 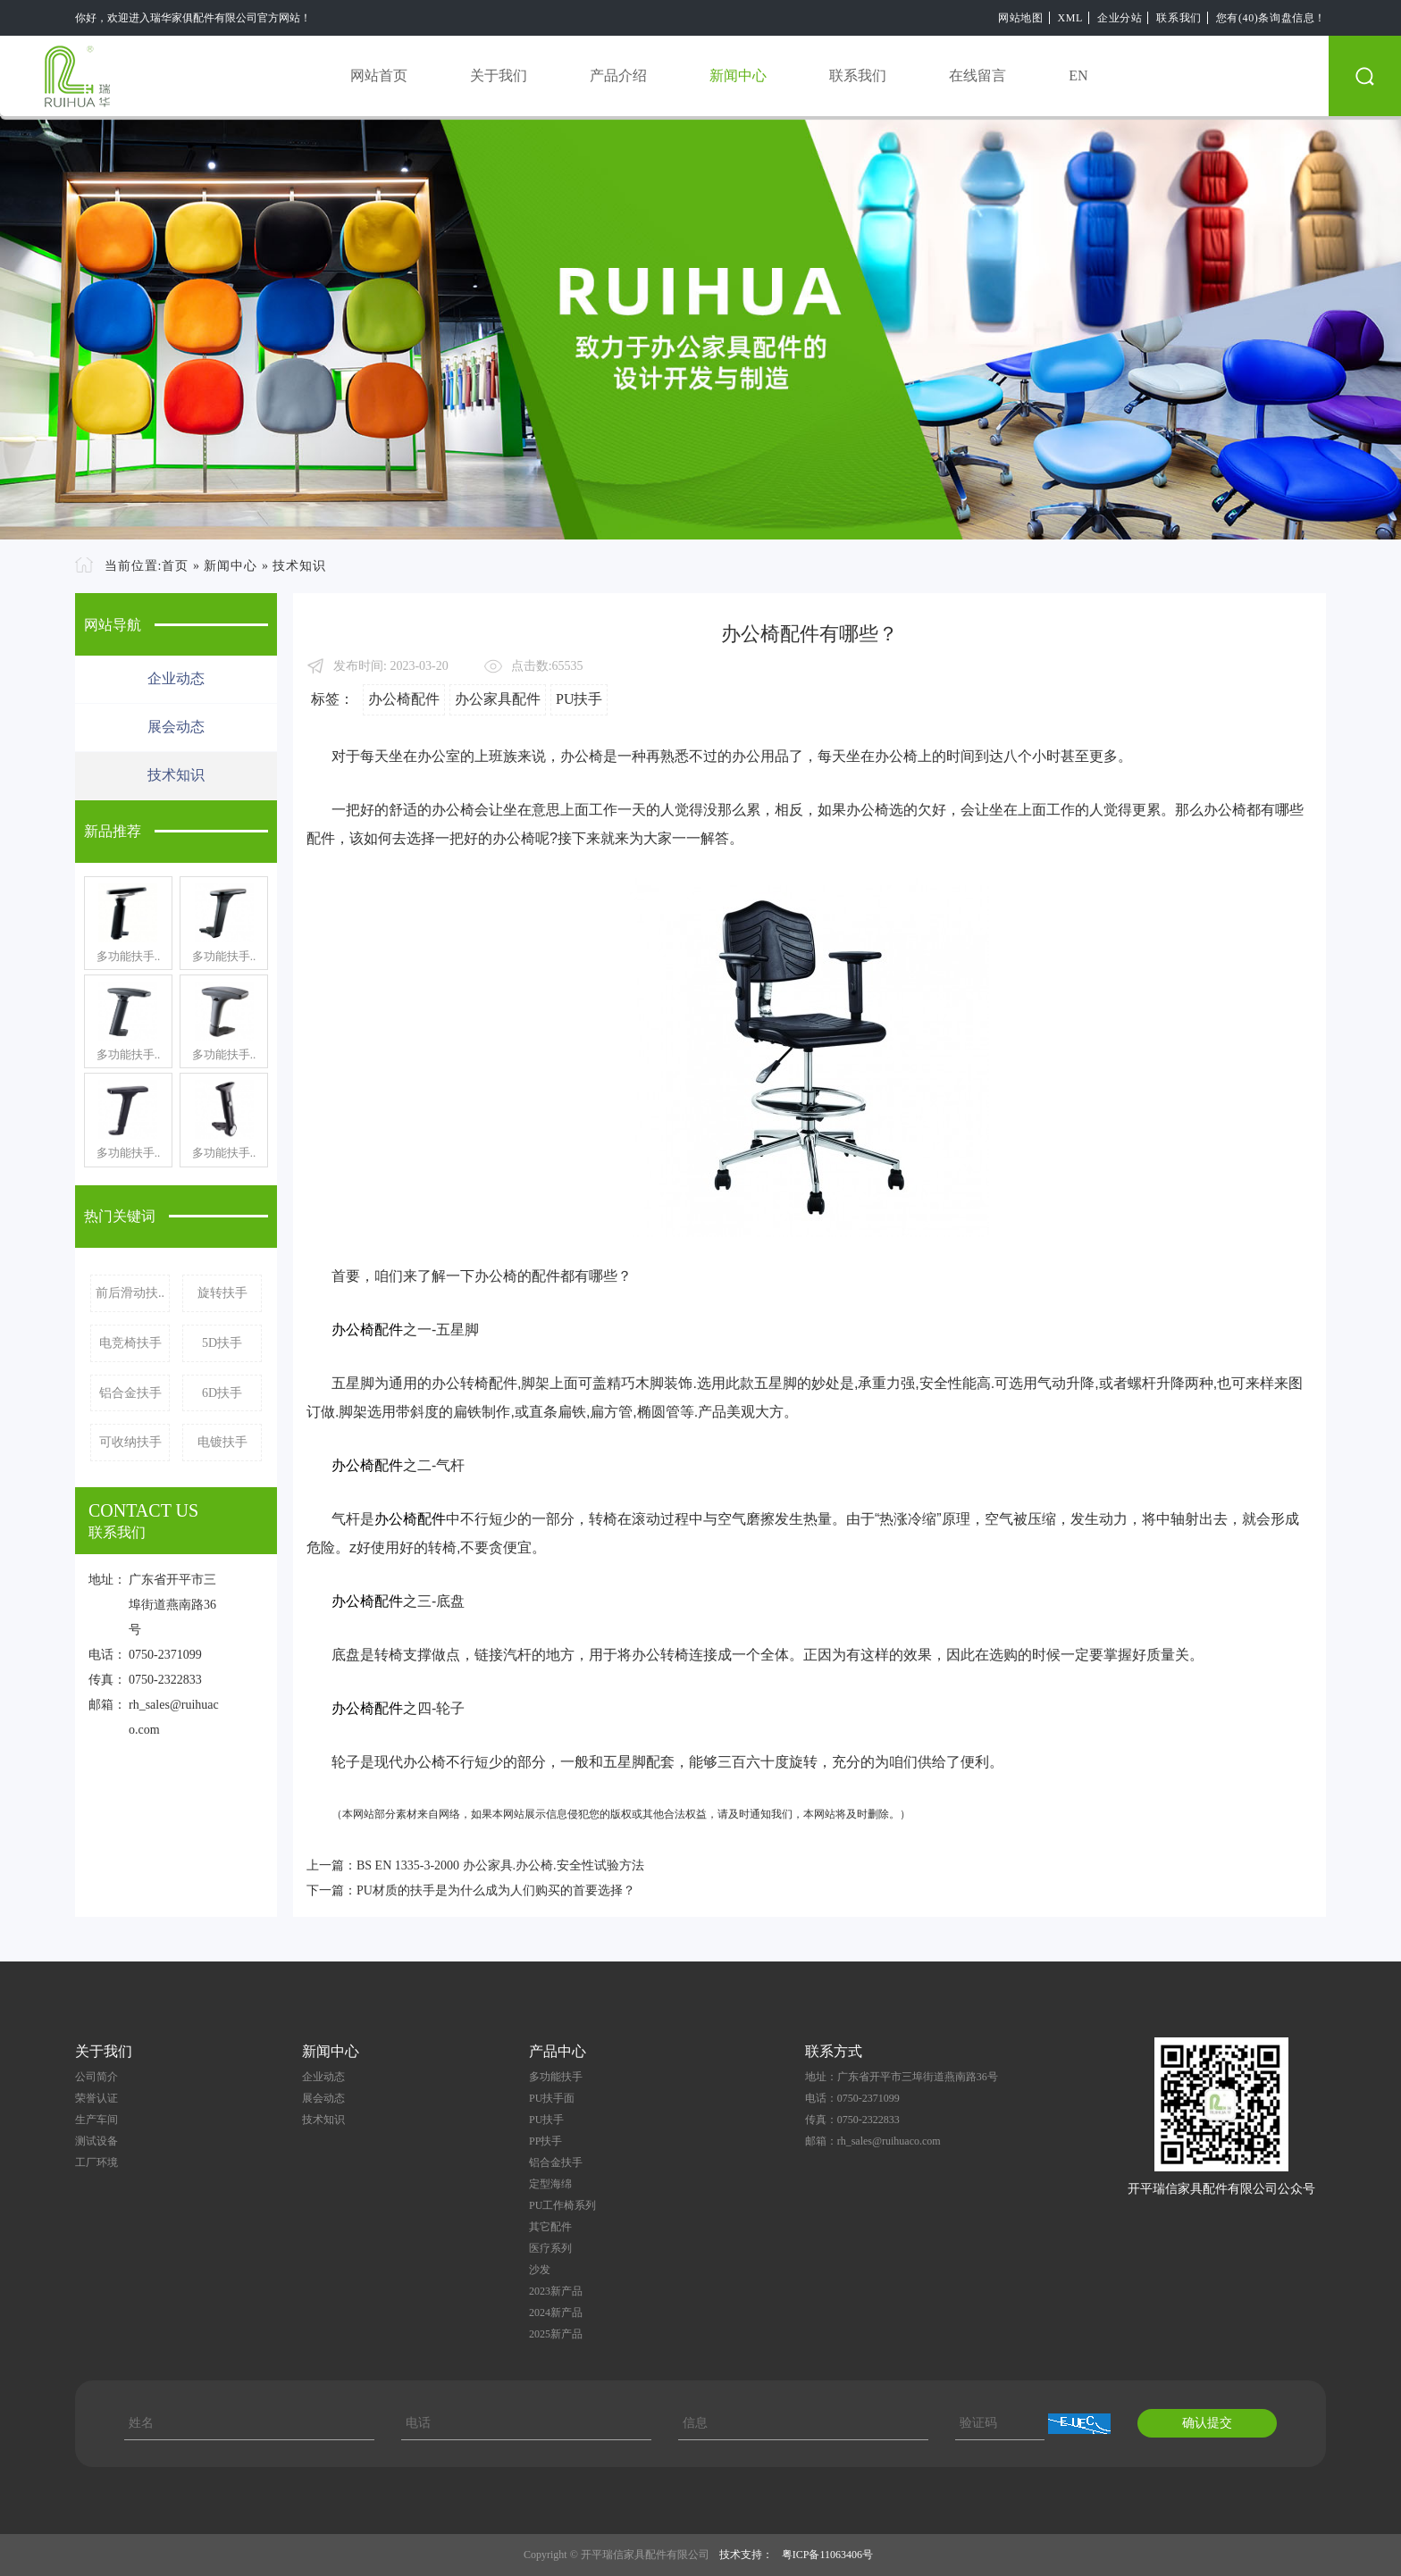 What do you see at coordinates (96, 2141) in the screenshot?
I see `测试设备` at bounding box center [96, 2141].